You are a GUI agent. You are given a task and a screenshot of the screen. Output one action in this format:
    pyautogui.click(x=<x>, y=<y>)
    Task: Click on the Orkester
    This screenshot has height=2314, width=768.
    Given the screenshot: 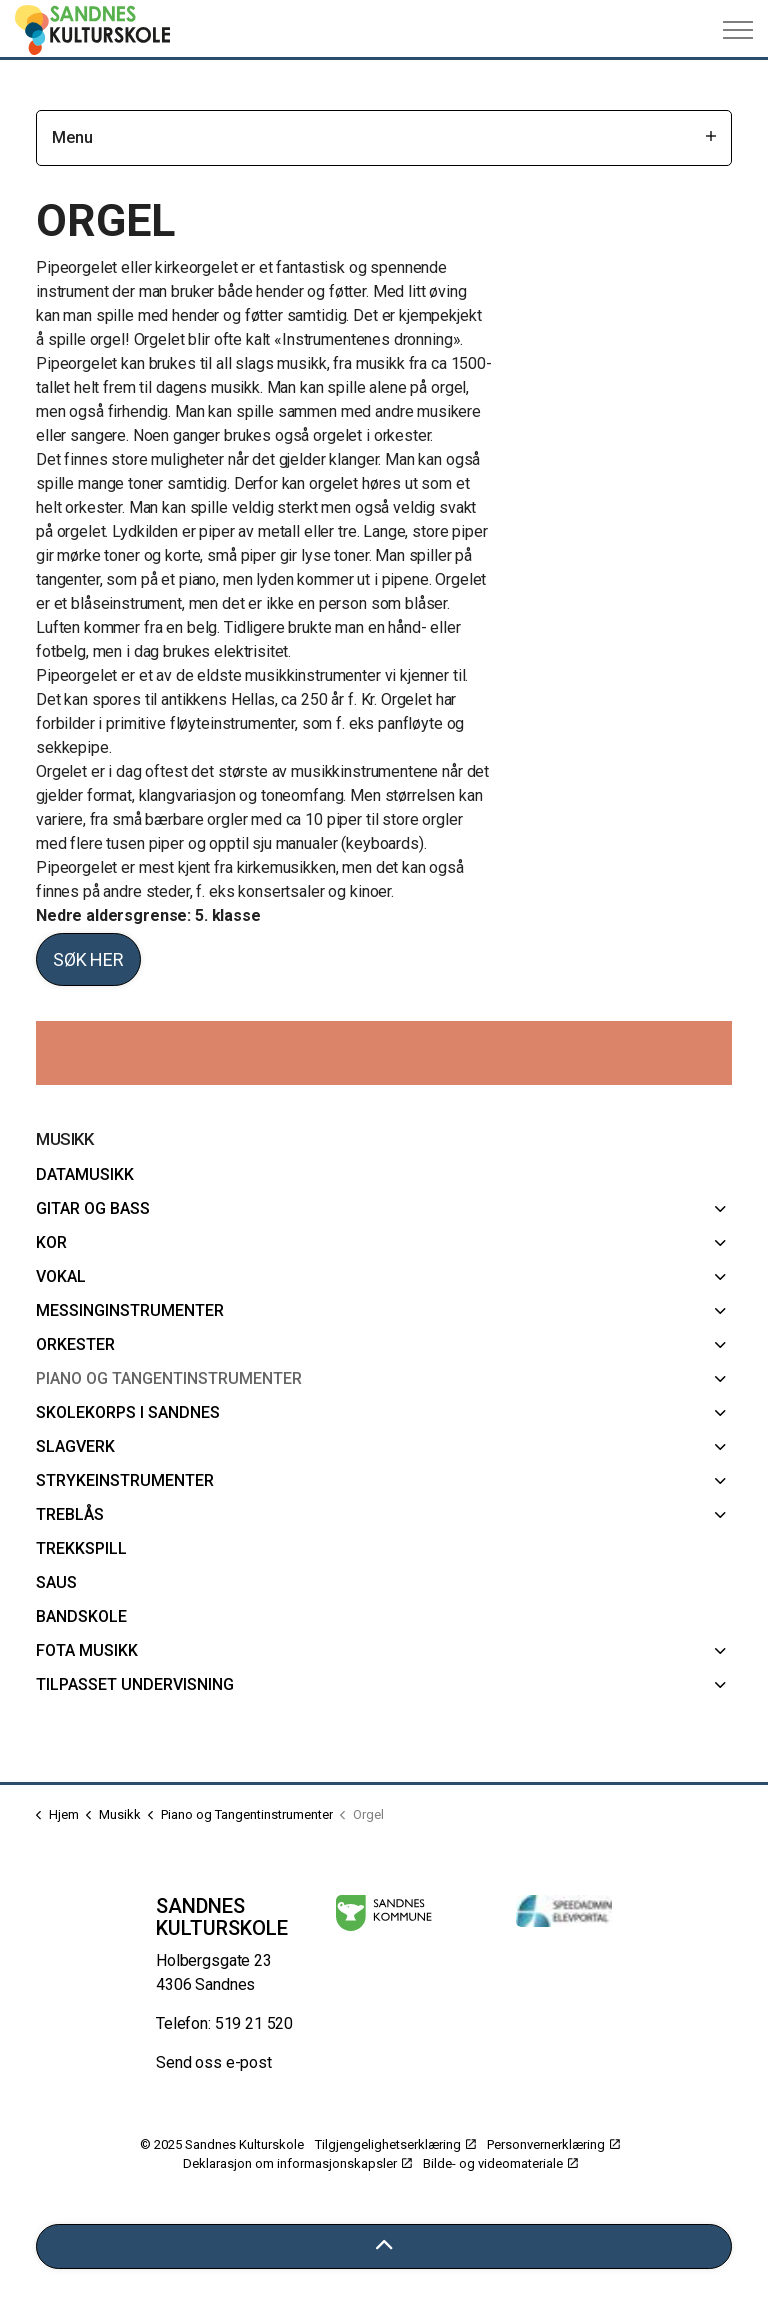 What is the action you would take?
    pyautogui.click(x=75, y=1344)
    